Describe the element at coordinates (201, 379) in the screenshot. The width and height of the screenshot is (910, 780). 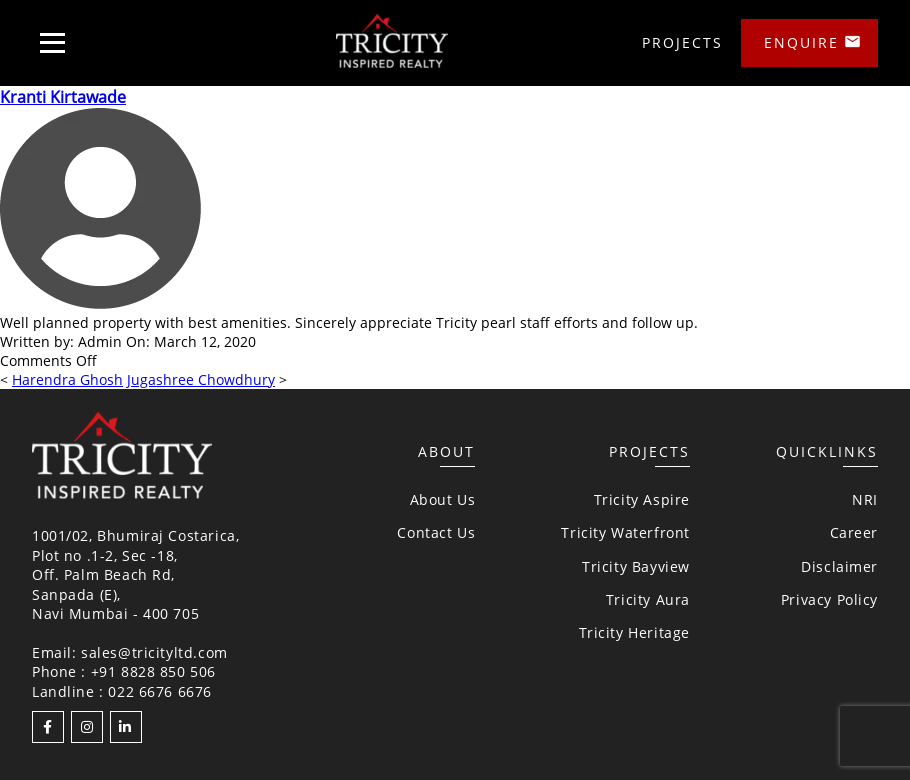
I see `Jugashree Chowdhury` at that location.